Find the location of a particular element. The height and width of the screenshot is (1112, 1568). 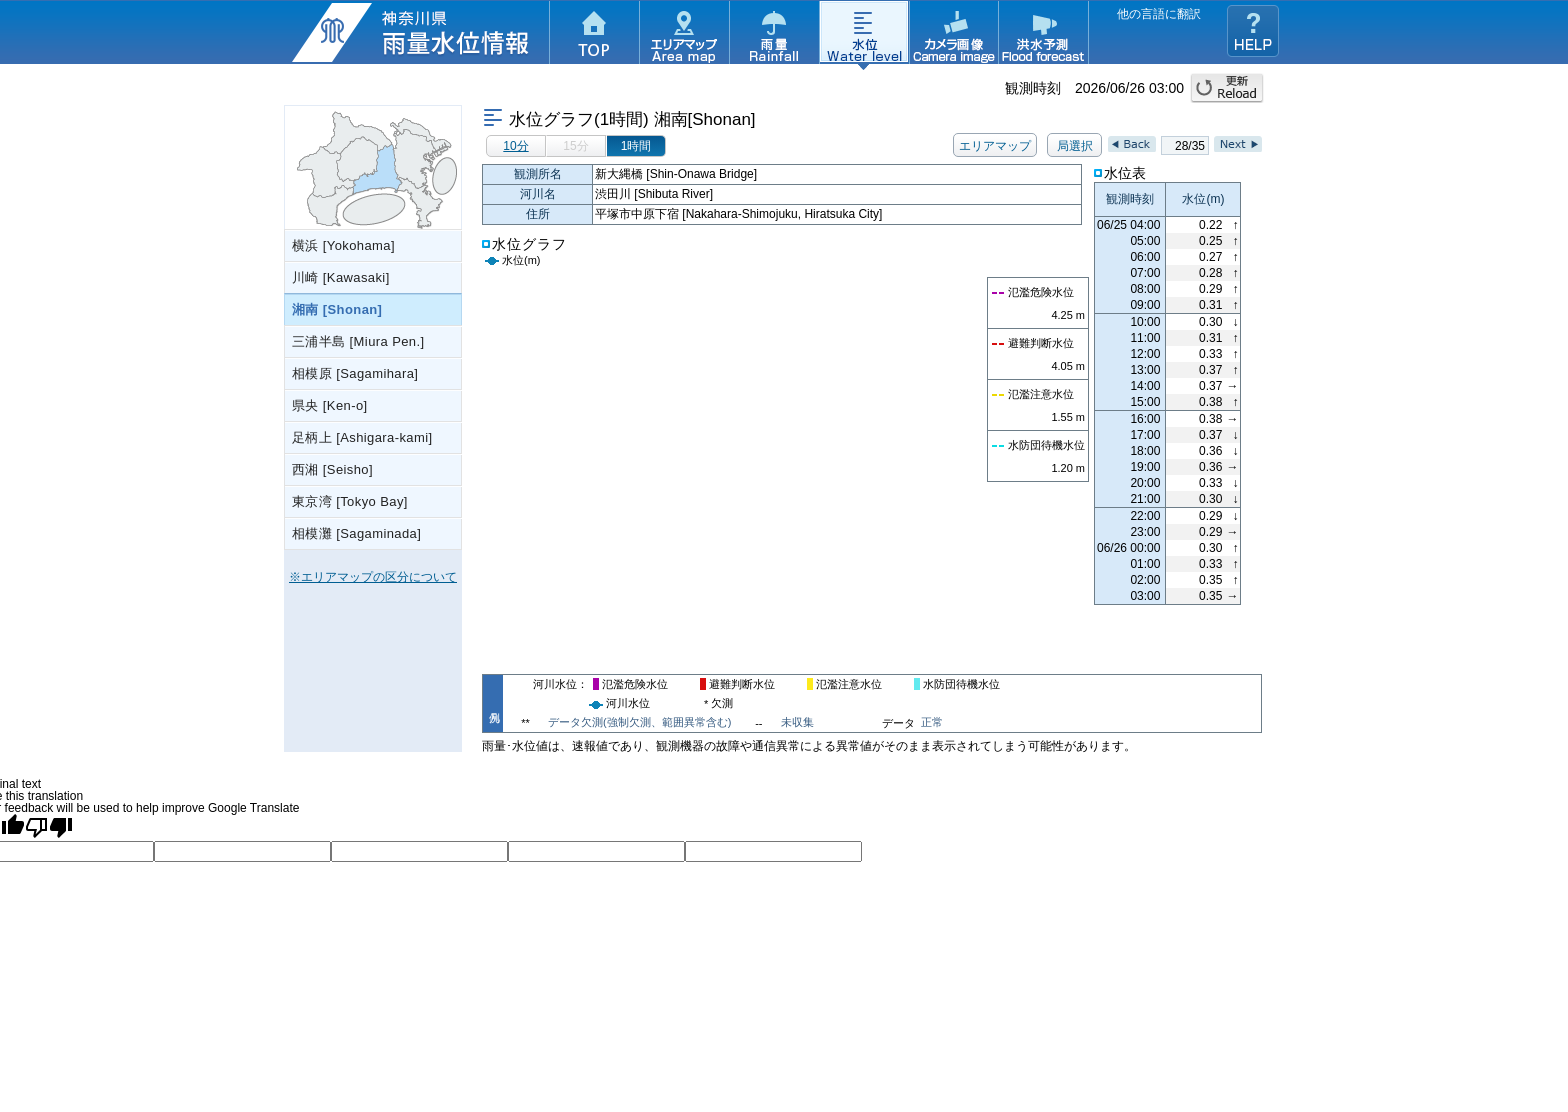

ヘルプ is located at coordinates (1253, 31).